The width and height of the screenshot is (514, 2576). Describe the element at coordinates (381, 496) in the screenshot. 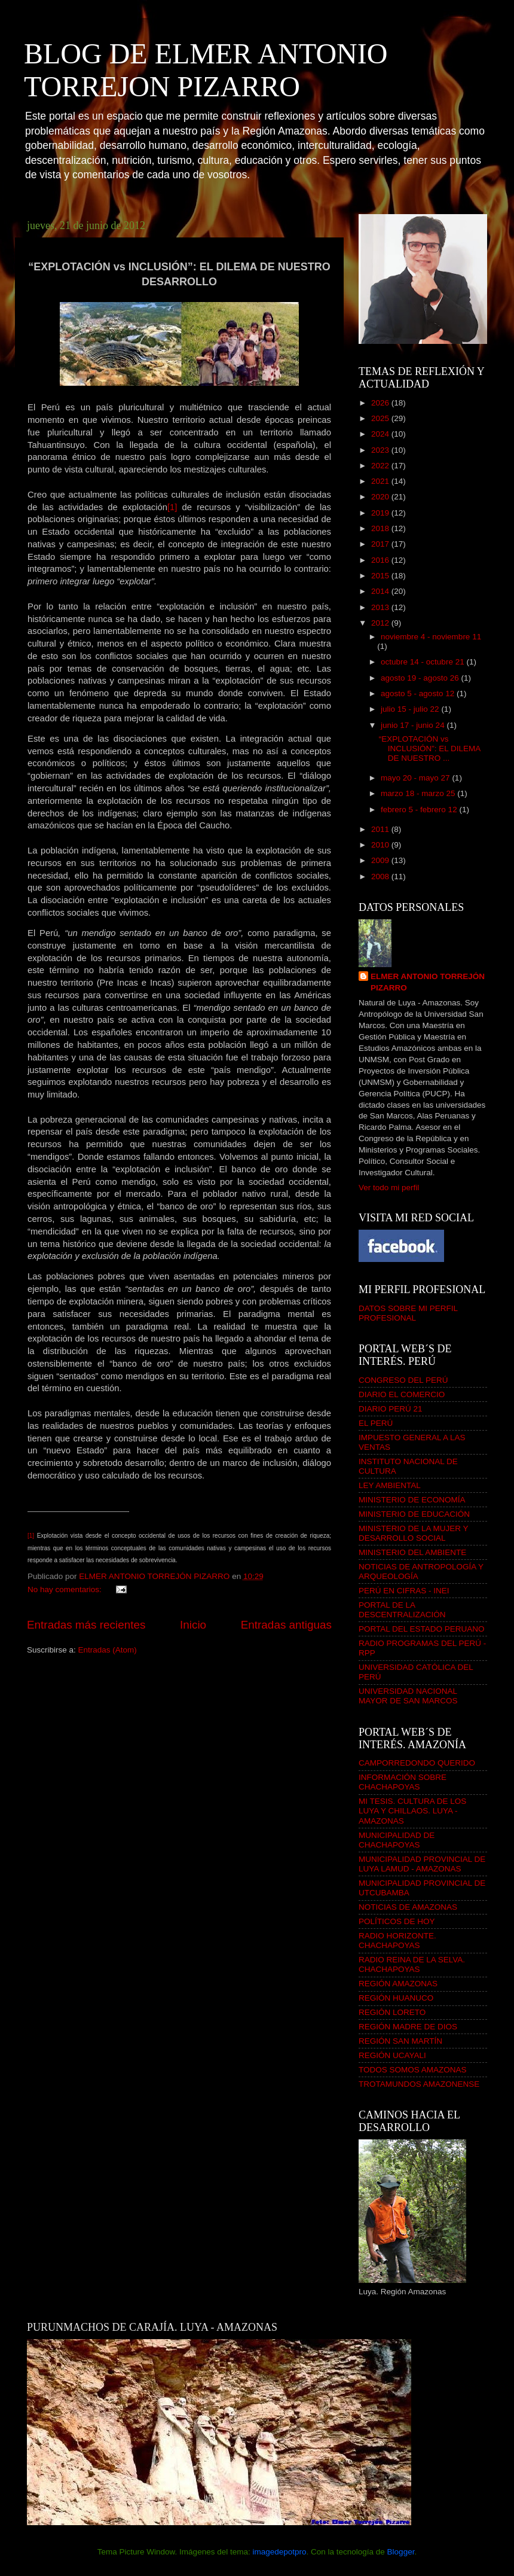

I see `2020` at that location.